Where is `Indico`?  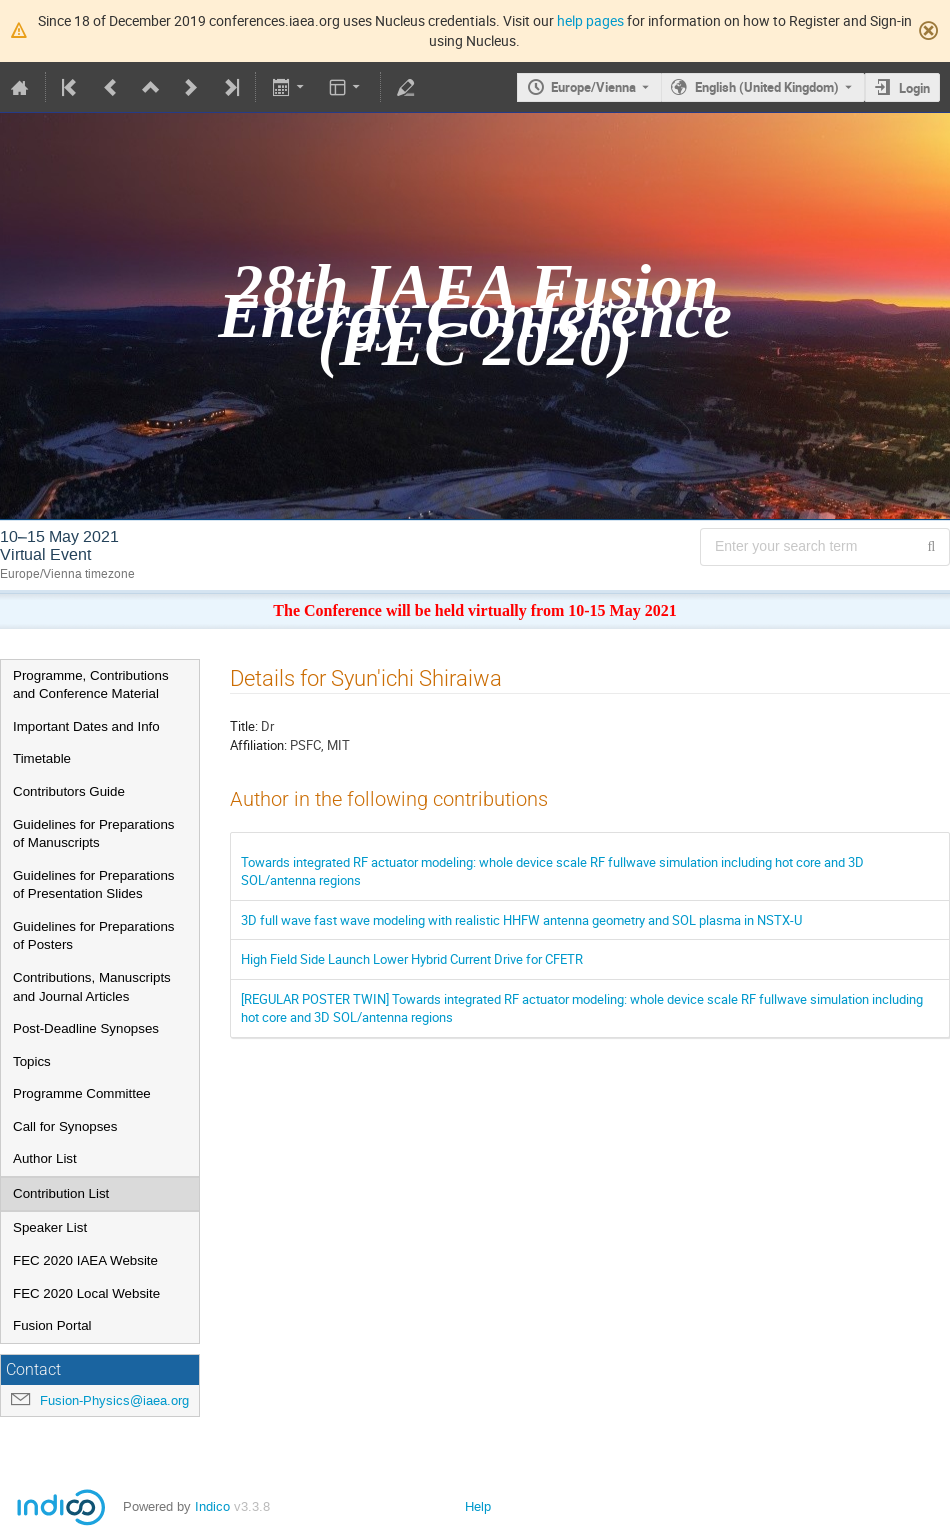 Indico is located at coordinates (212, 1506).